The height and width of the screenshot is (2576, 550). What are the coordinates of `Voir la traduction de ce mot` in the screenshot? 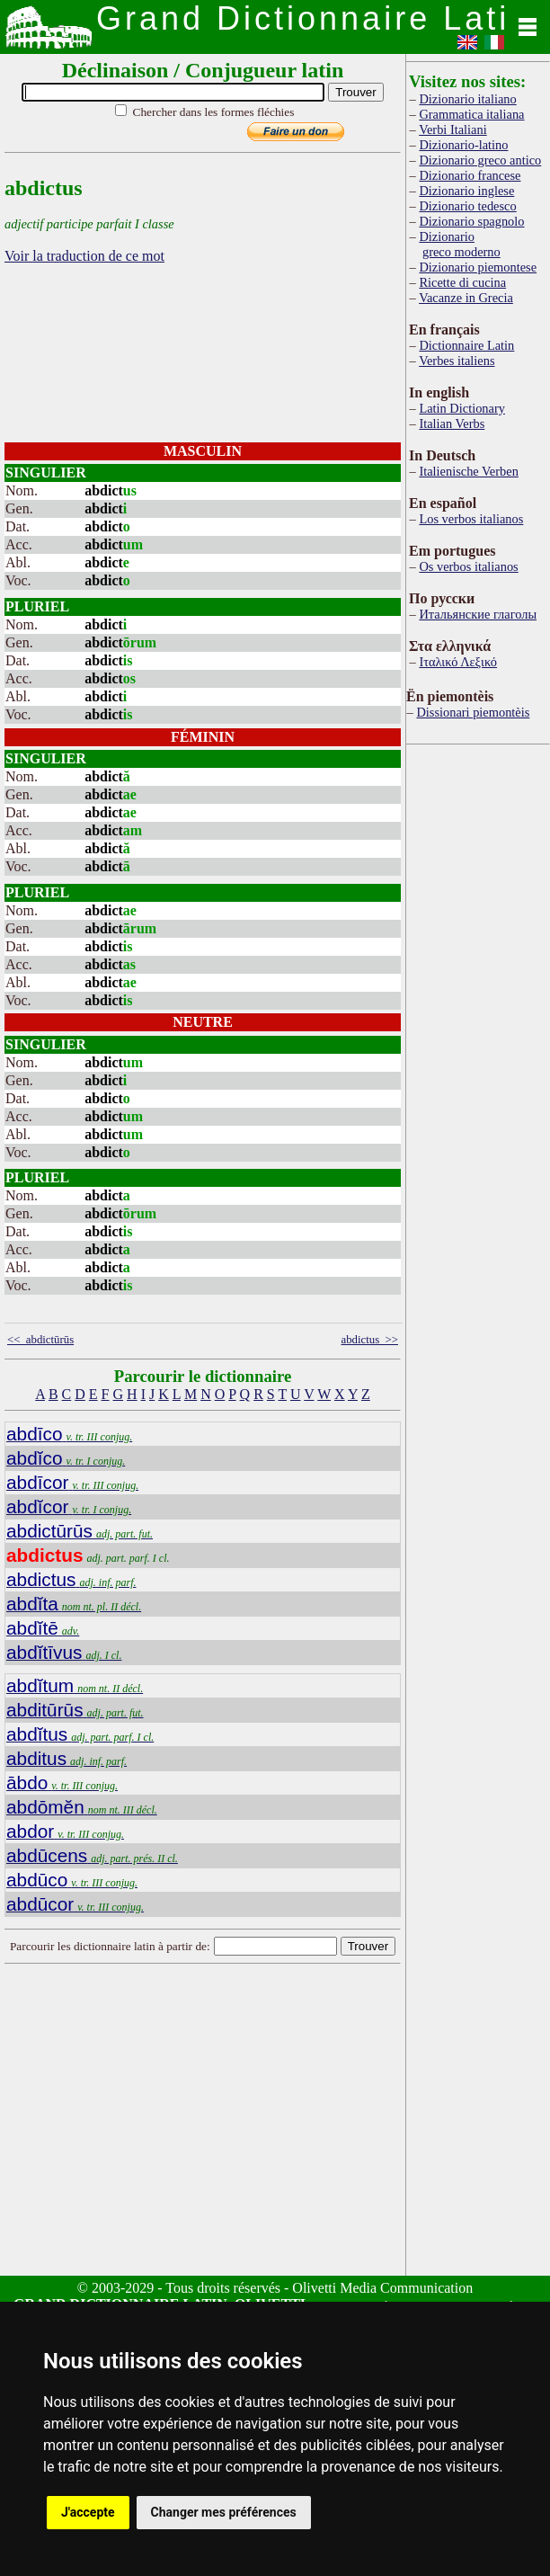 It's located at (84, 255).